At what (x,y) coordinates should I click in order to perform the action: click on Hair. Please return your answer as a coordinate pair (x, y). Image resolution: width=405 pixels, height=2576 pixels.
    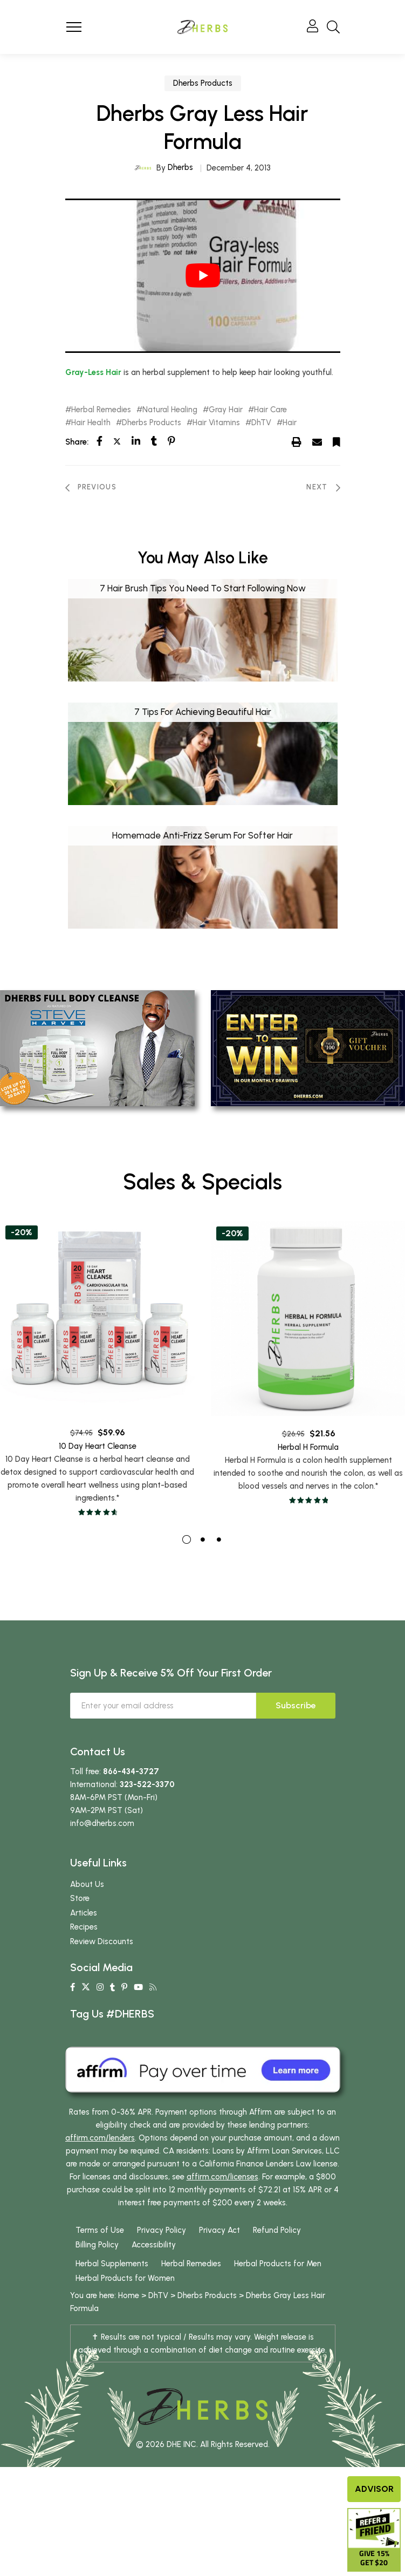
    Looking at the image, I should click on (290, 422).